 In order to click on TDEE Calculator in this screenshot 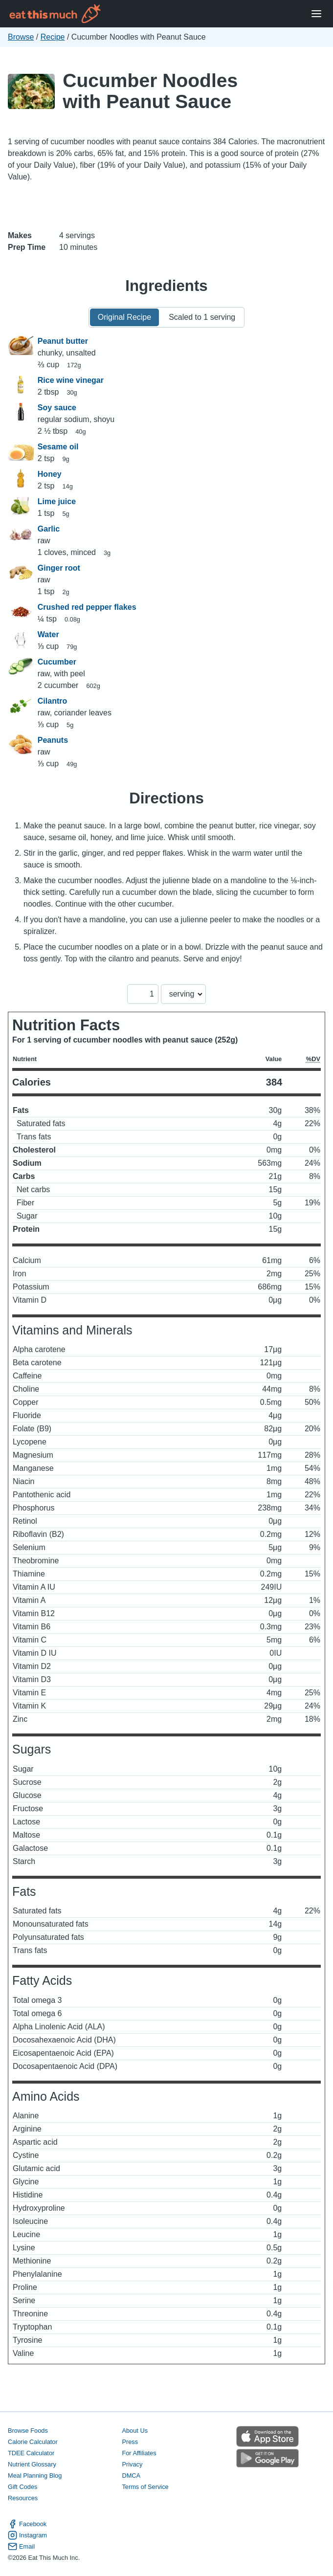, I will do `click(31, 2453)`.